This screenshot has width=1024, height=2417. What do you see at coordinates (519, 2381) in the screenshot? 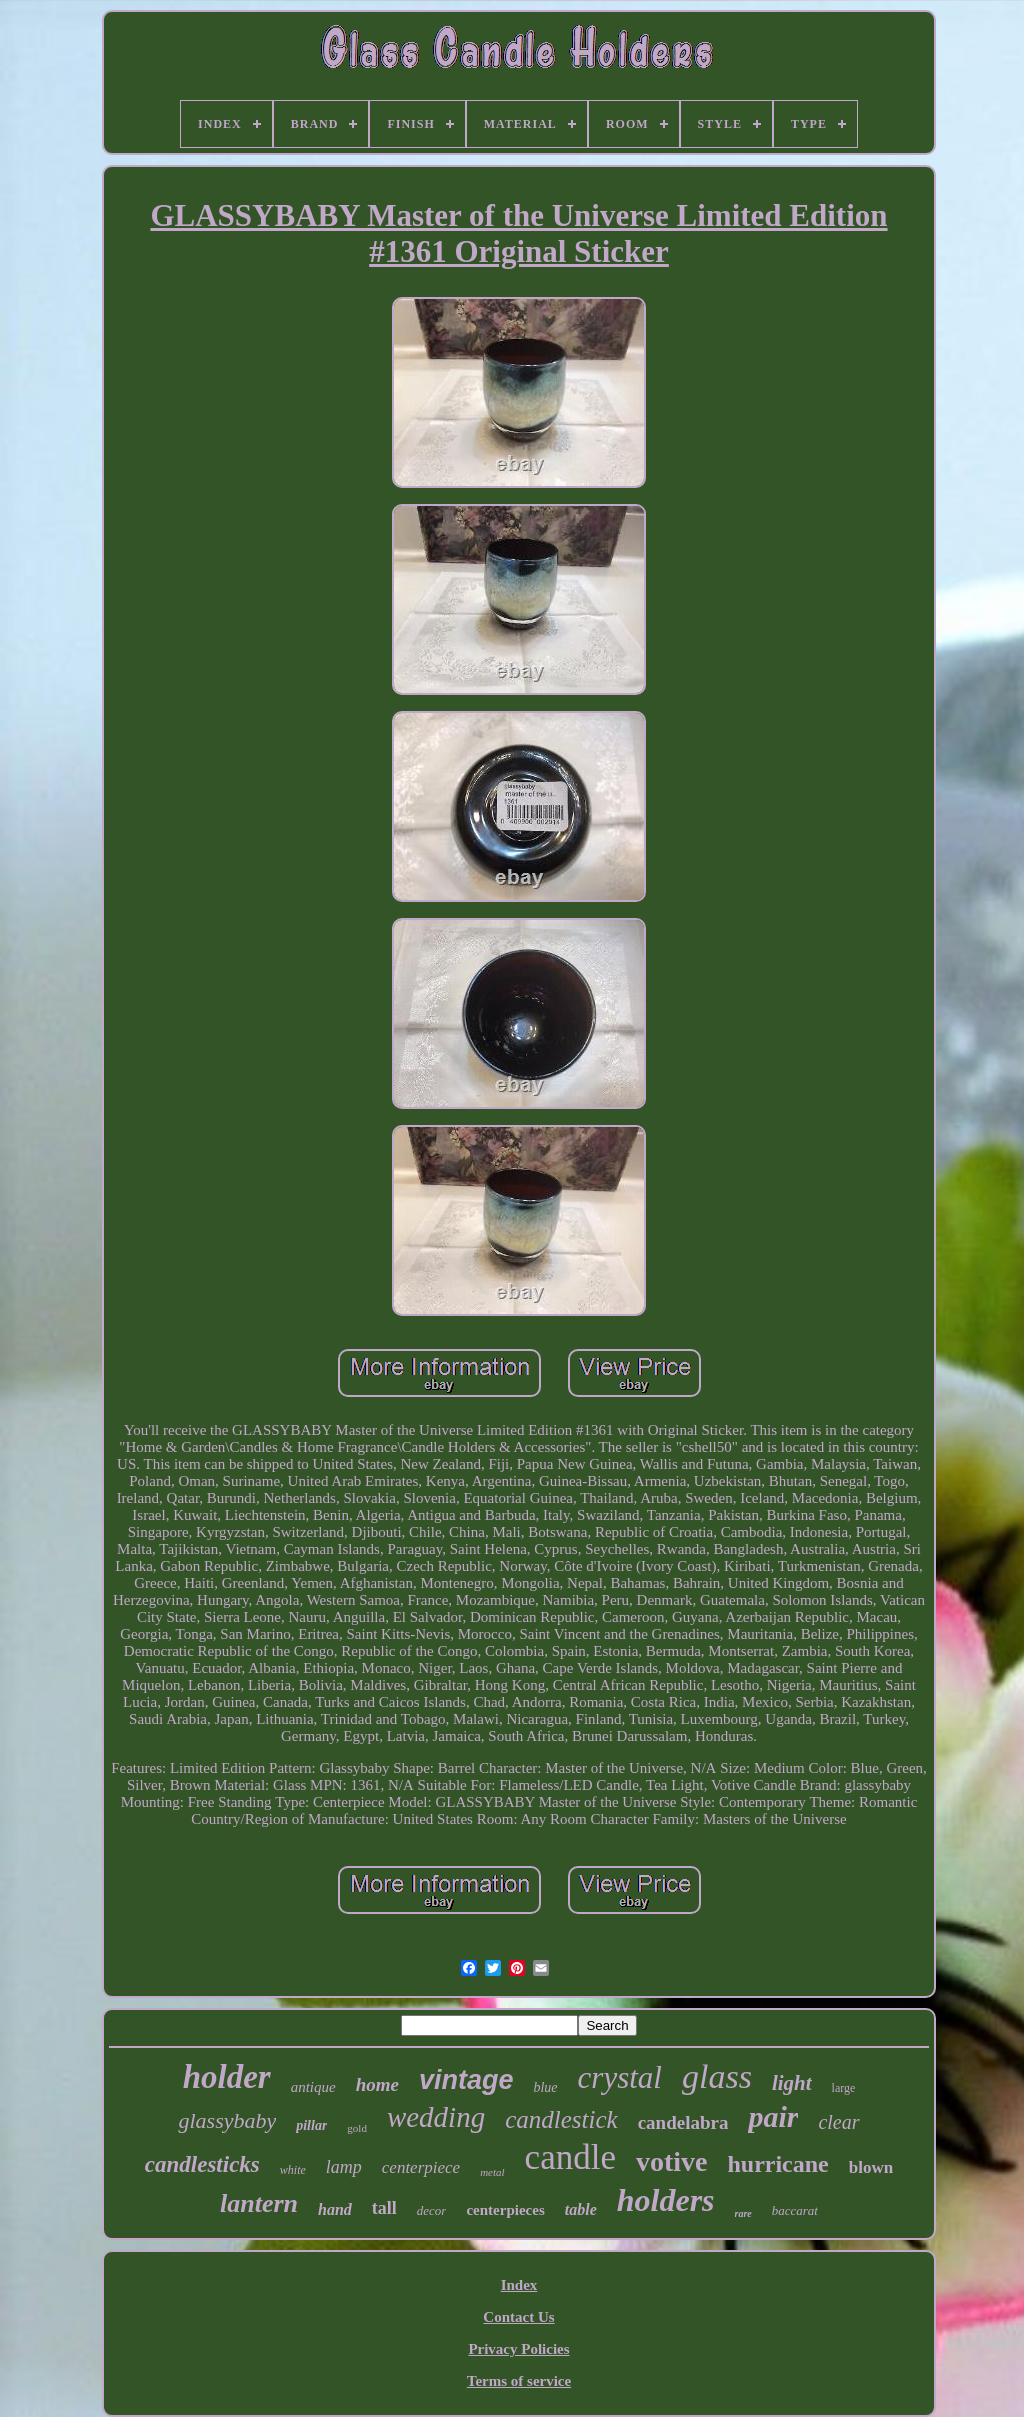
I see `Terms of service` at bounding box center [519, 2381].